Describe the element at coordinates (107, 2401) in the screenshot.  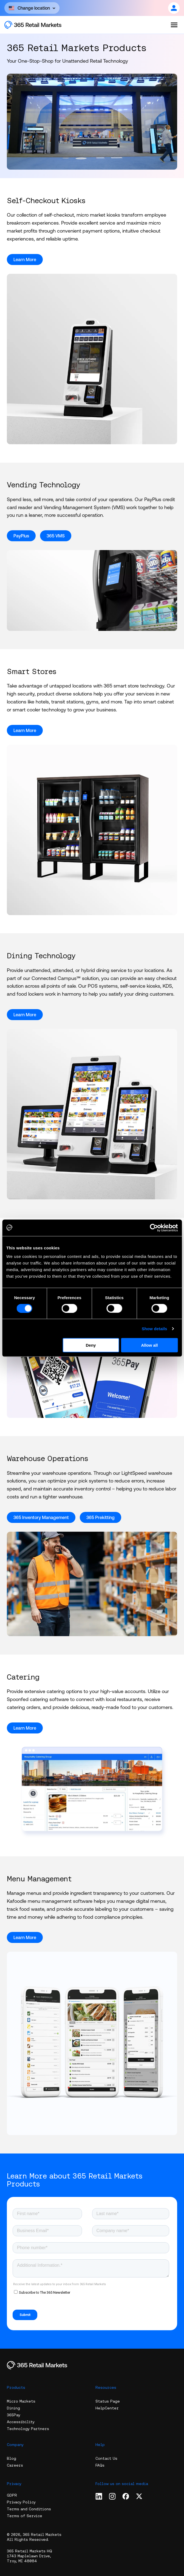
I see `Status Page` at that location.